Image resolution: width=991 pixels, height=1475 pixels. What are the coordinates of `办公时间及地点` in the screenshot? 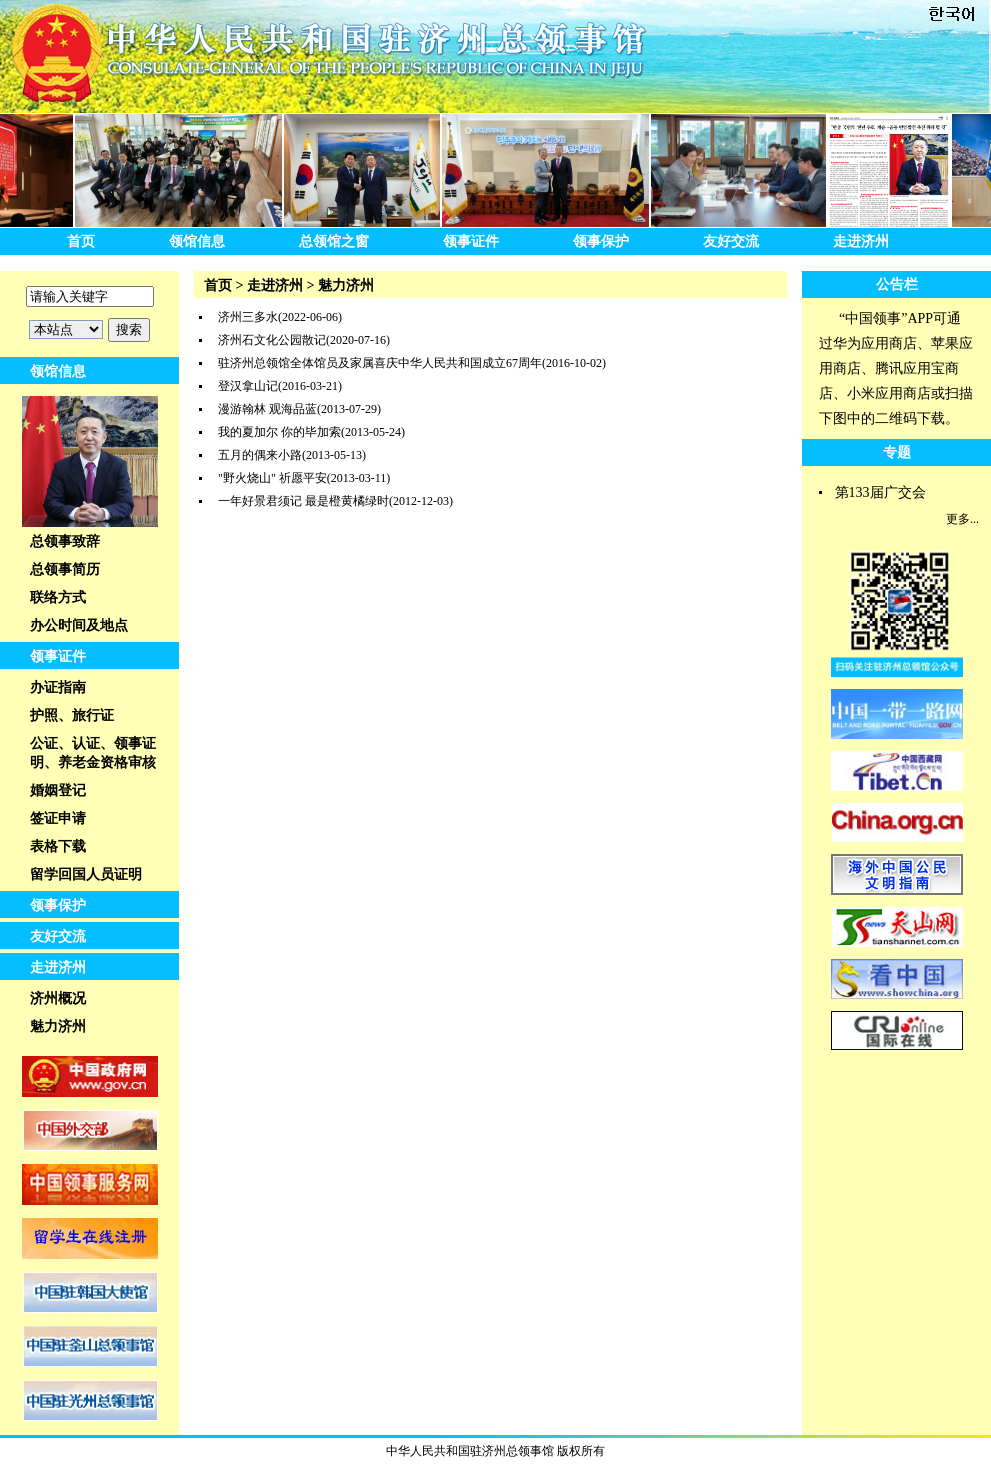 It's located at (79, 625).